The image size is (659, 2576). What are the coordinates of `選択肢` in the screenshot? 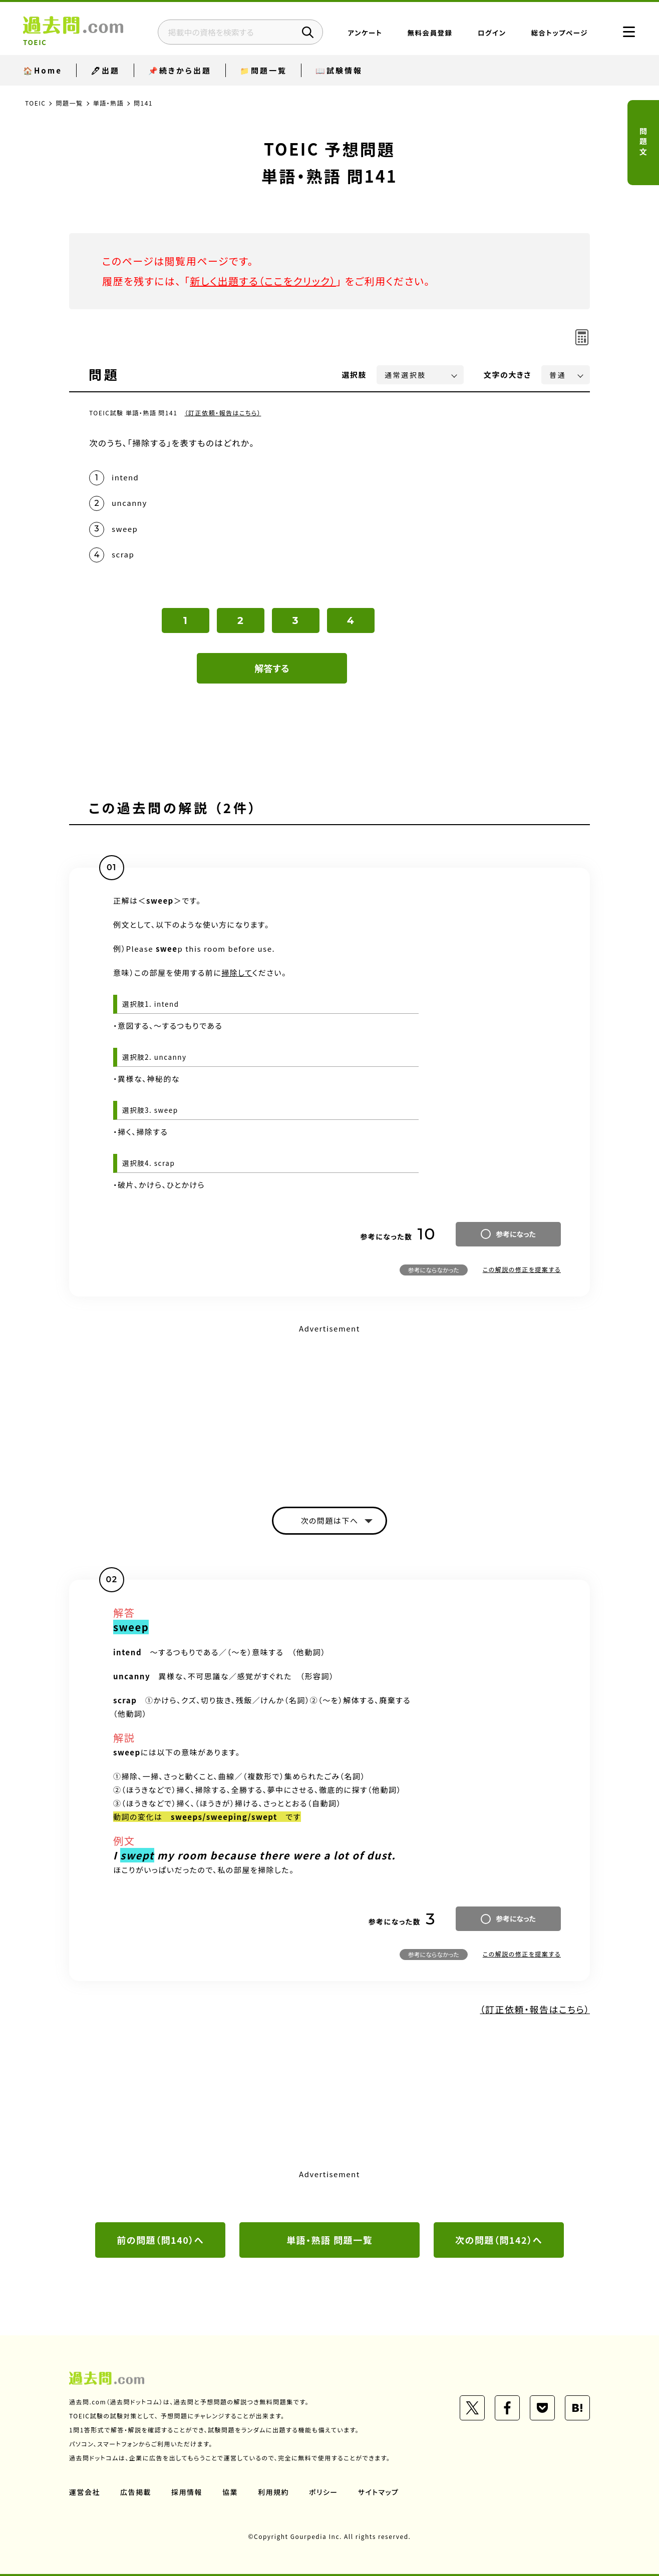 It's located at (354, 374).